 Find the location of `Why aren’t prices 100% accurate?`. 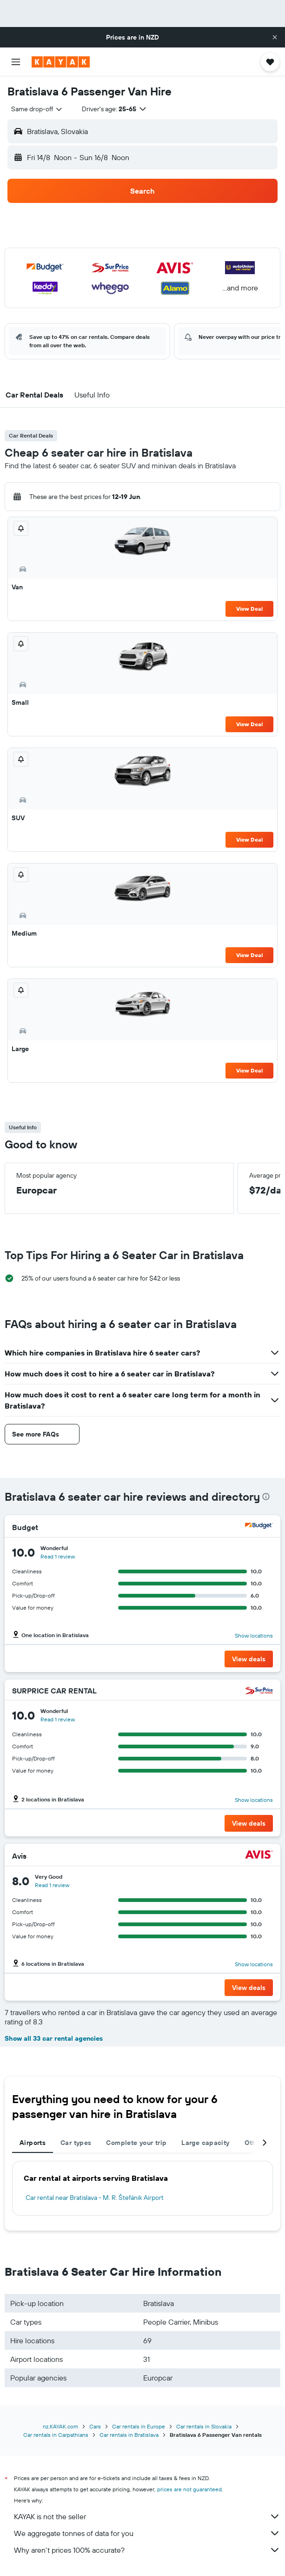

Why aren’t prices 100% accurate? is located at coordinates (147, 2550).